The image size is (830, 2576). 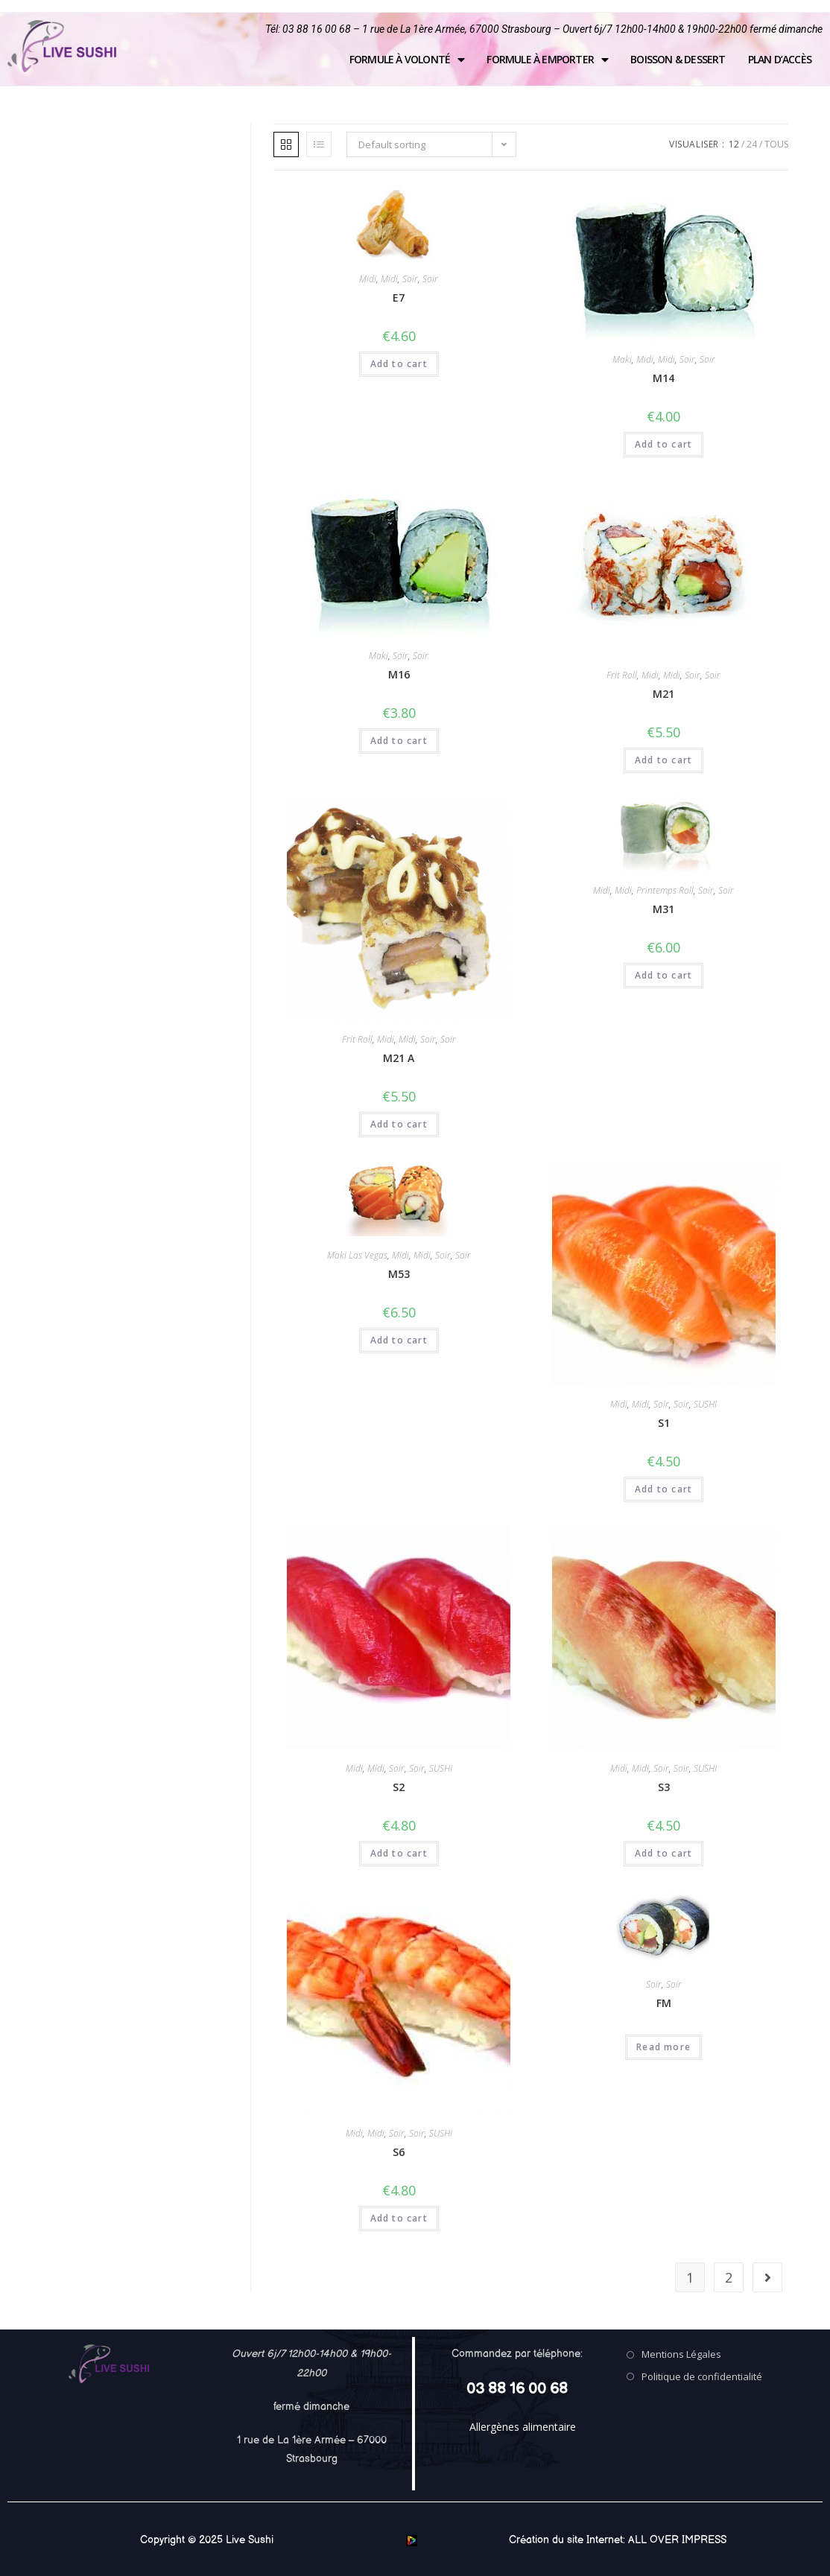 I want to click on Tous, so click(x=776, y=144).